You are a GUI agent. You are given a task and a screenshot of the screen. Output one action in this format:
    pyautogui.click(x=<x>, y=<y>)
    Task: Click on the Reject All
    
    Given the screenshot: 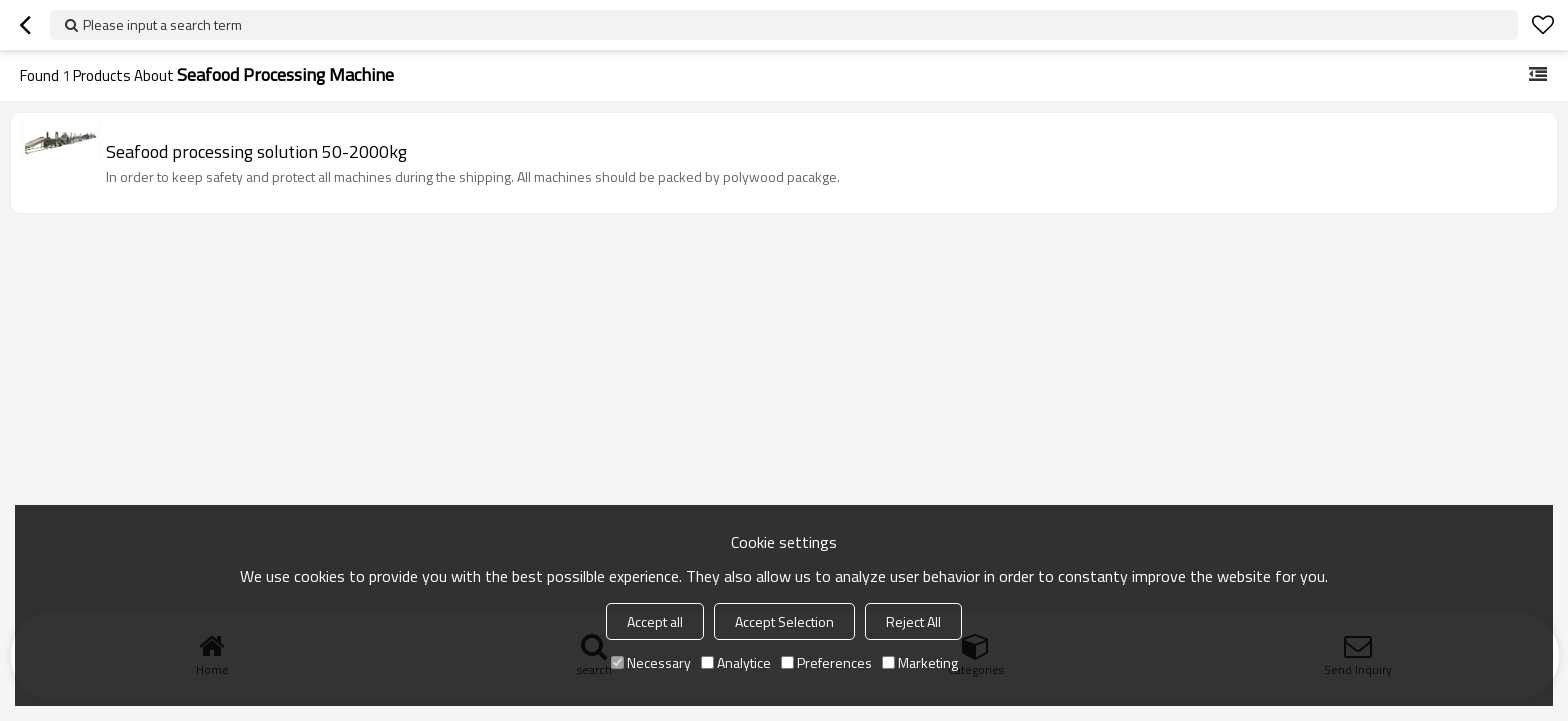 What is the action you would take?
    pyautogui.click(x=913, y=621)
    